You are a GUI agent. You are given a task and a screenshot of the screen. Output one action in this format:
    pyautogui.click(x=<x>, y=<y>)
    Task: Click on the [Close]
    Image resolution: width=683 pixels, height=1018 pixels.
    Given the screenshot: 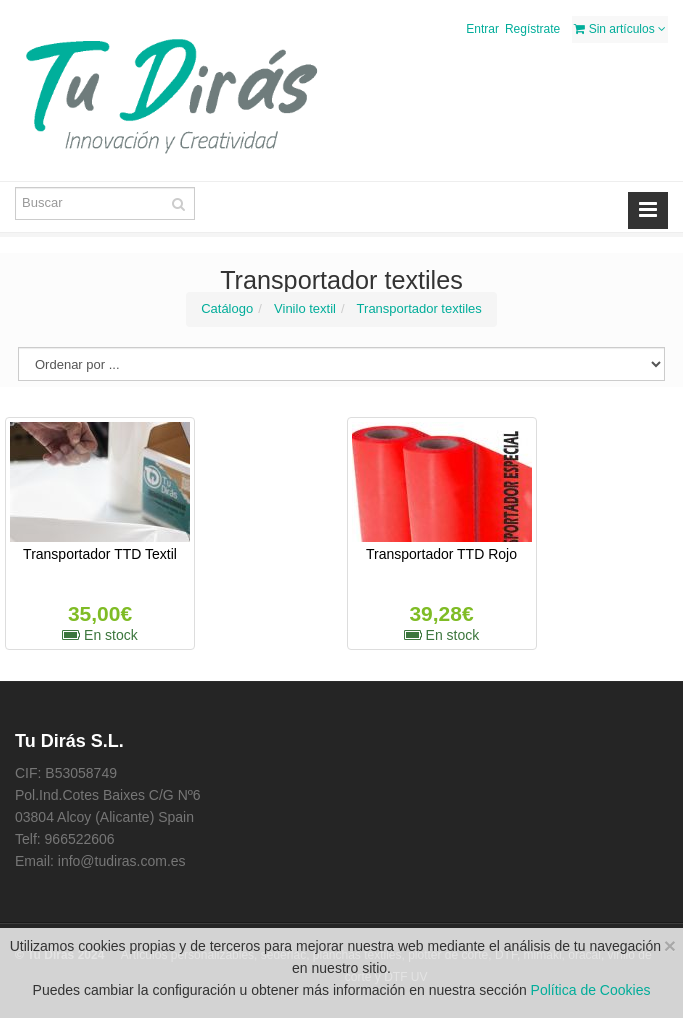 What is the action you would take?
    pyautogui.click(x=670, y=945)
    